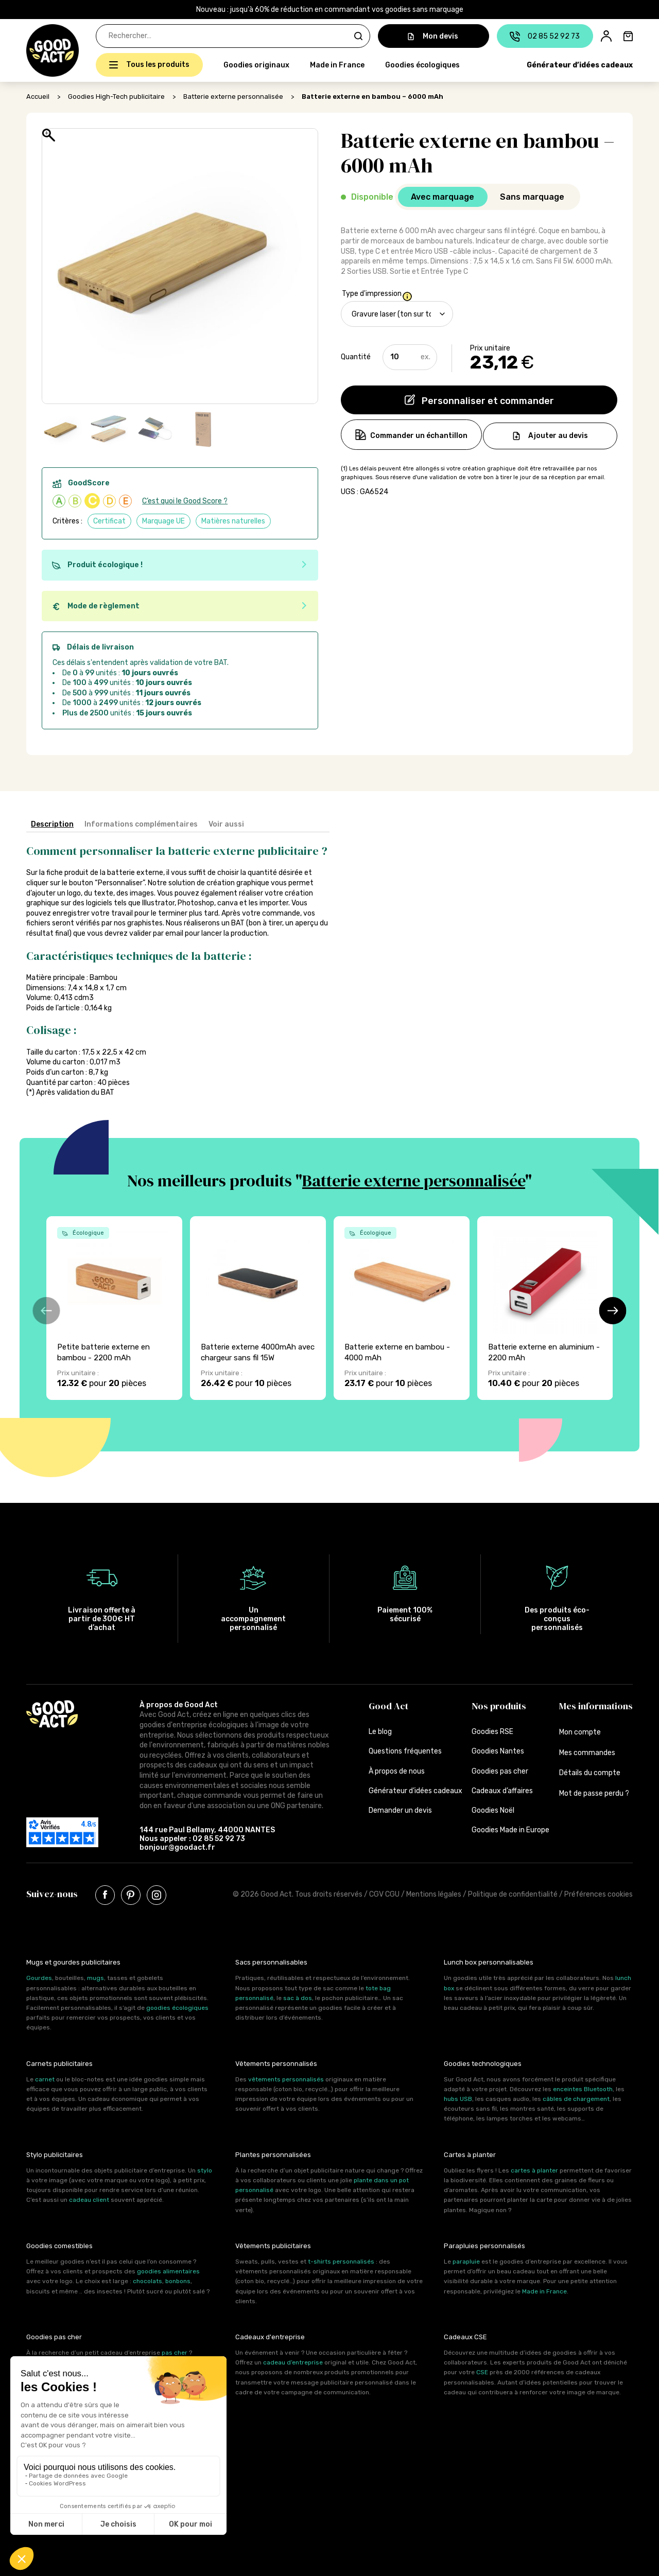 The height and width of the screenshot is (2576, 659). What do you see at coordinates (157, 64) in the screenshot?
I see `Tous les produits` at bounding box center [157, 64].